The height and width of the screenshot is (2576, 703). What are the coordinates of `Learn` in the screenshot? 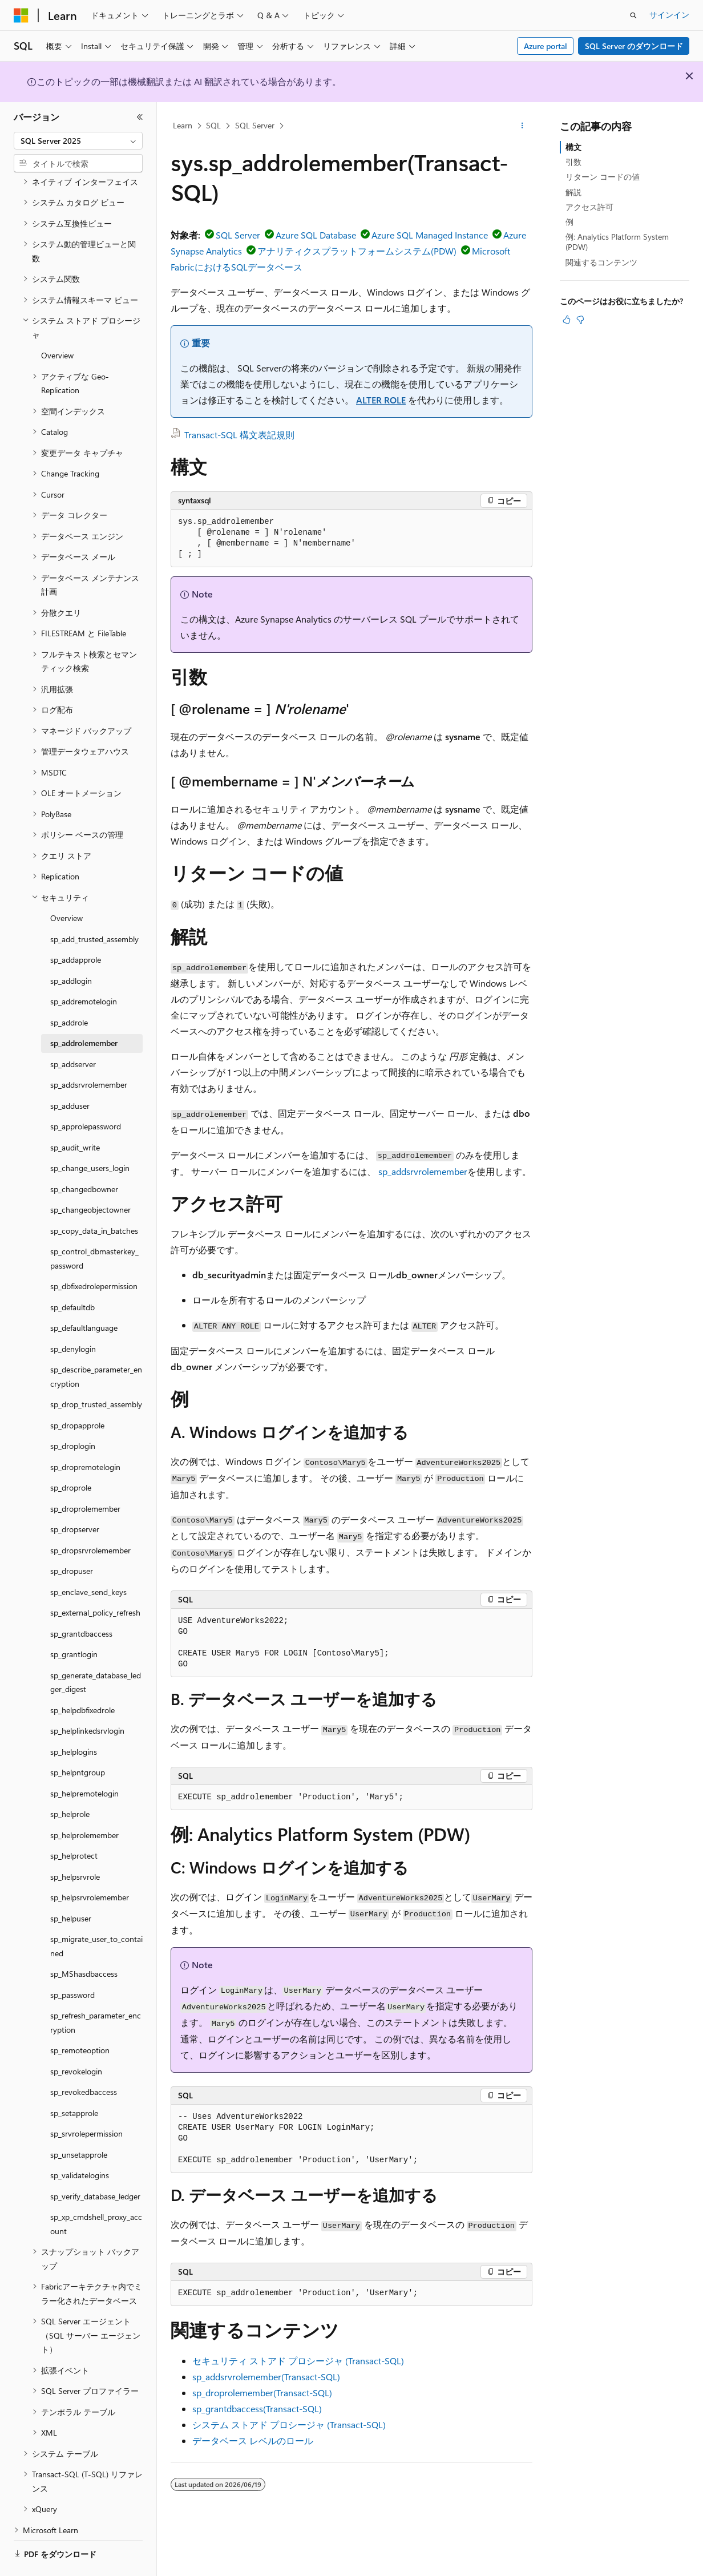 It's located at (182, 125).